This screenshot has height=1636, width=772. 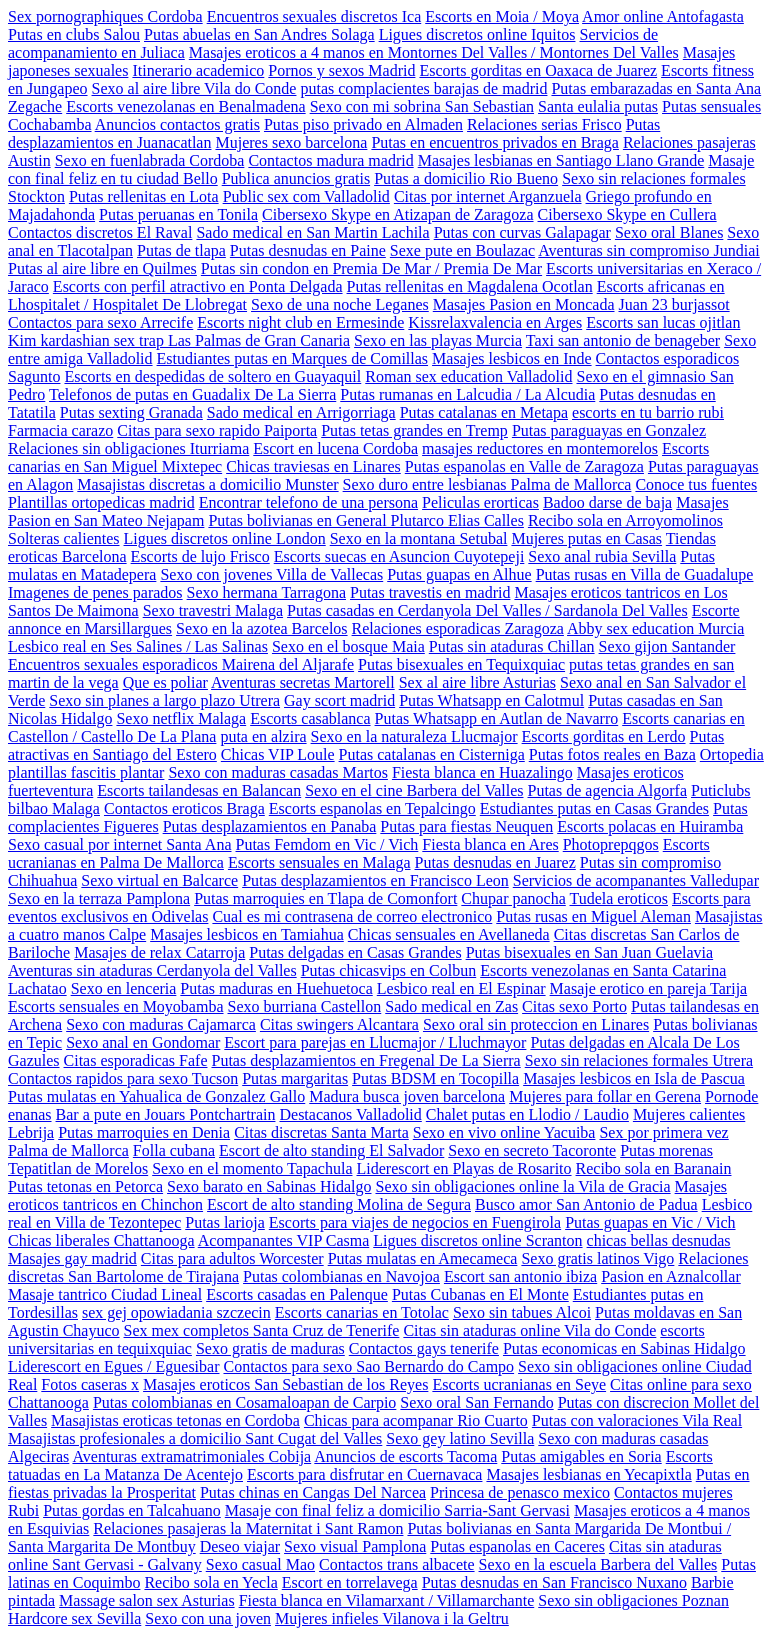 I want to click on Sado medical en Zas, so click(x=451, y=1006).